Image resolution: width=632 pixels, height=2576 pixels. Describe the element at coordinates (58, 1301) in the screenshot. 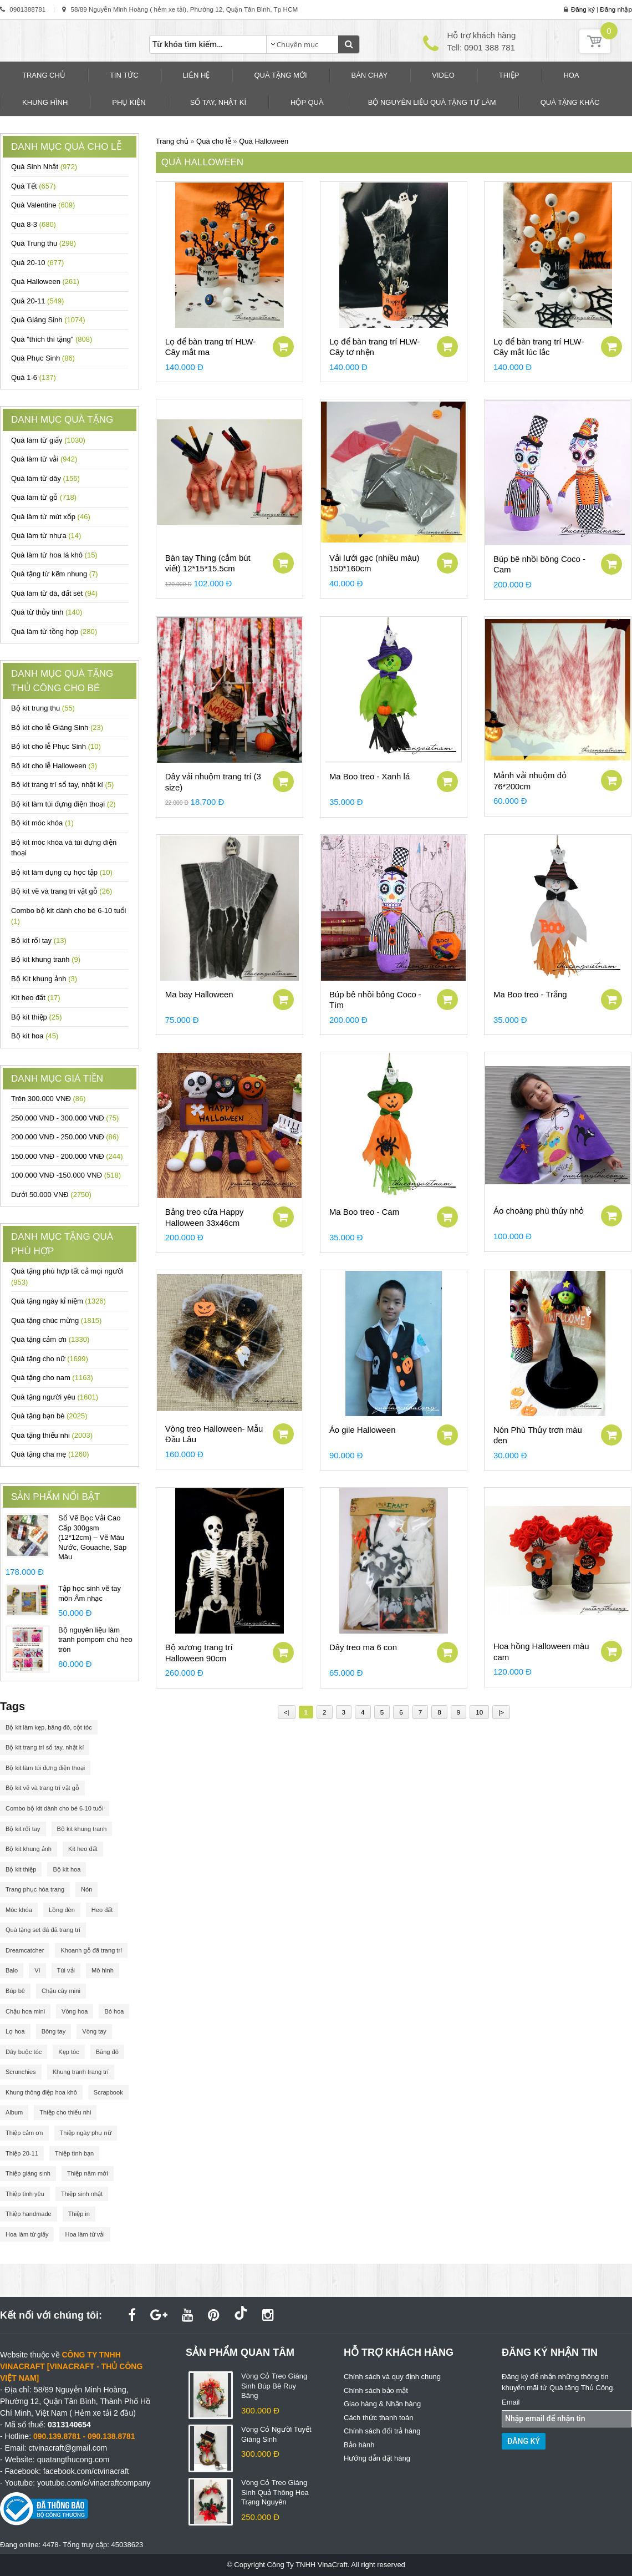

I see `Quà tặng ngày kỉ niệm` at that location.